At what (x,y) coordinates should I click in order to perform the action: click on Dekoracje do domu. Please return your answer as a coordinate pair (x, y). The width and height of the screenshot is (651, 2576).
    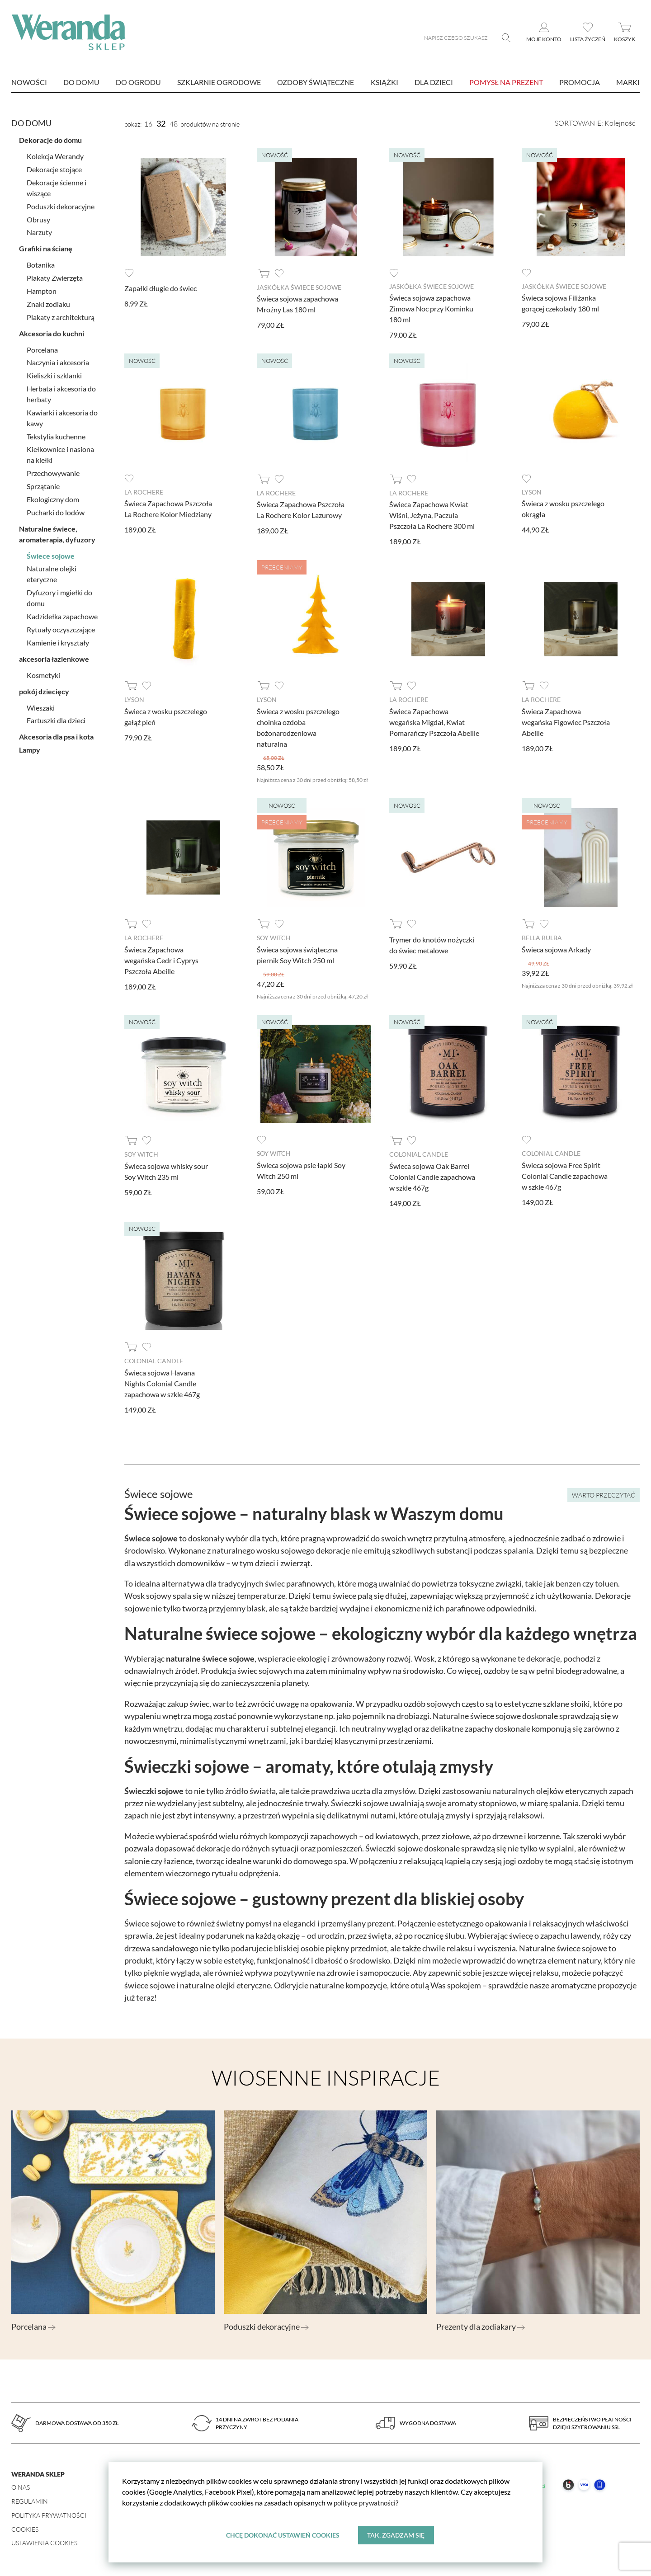
    Looking at the image, I should click on (50, 138).